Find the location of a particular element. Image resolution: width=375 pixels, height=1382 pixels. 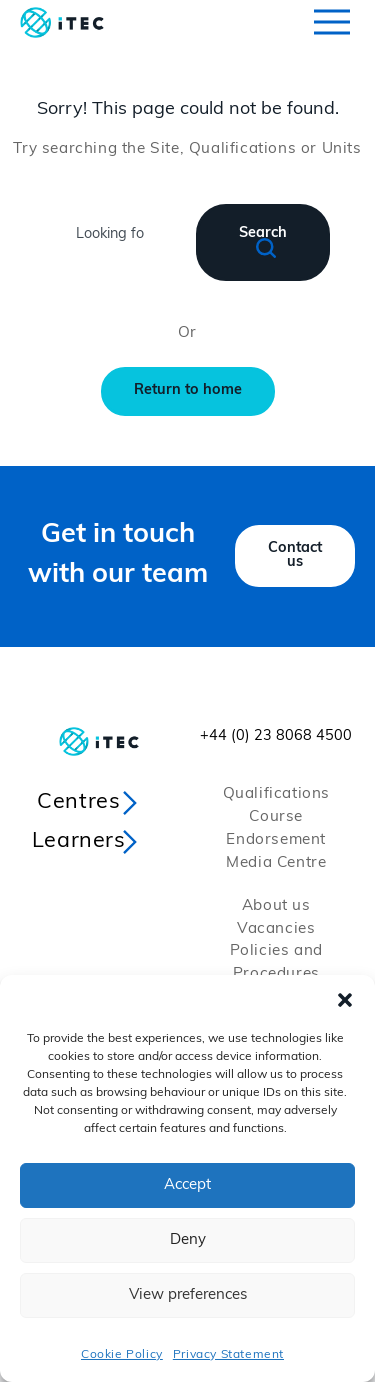

Return to home is located at coordinates (188, 390).